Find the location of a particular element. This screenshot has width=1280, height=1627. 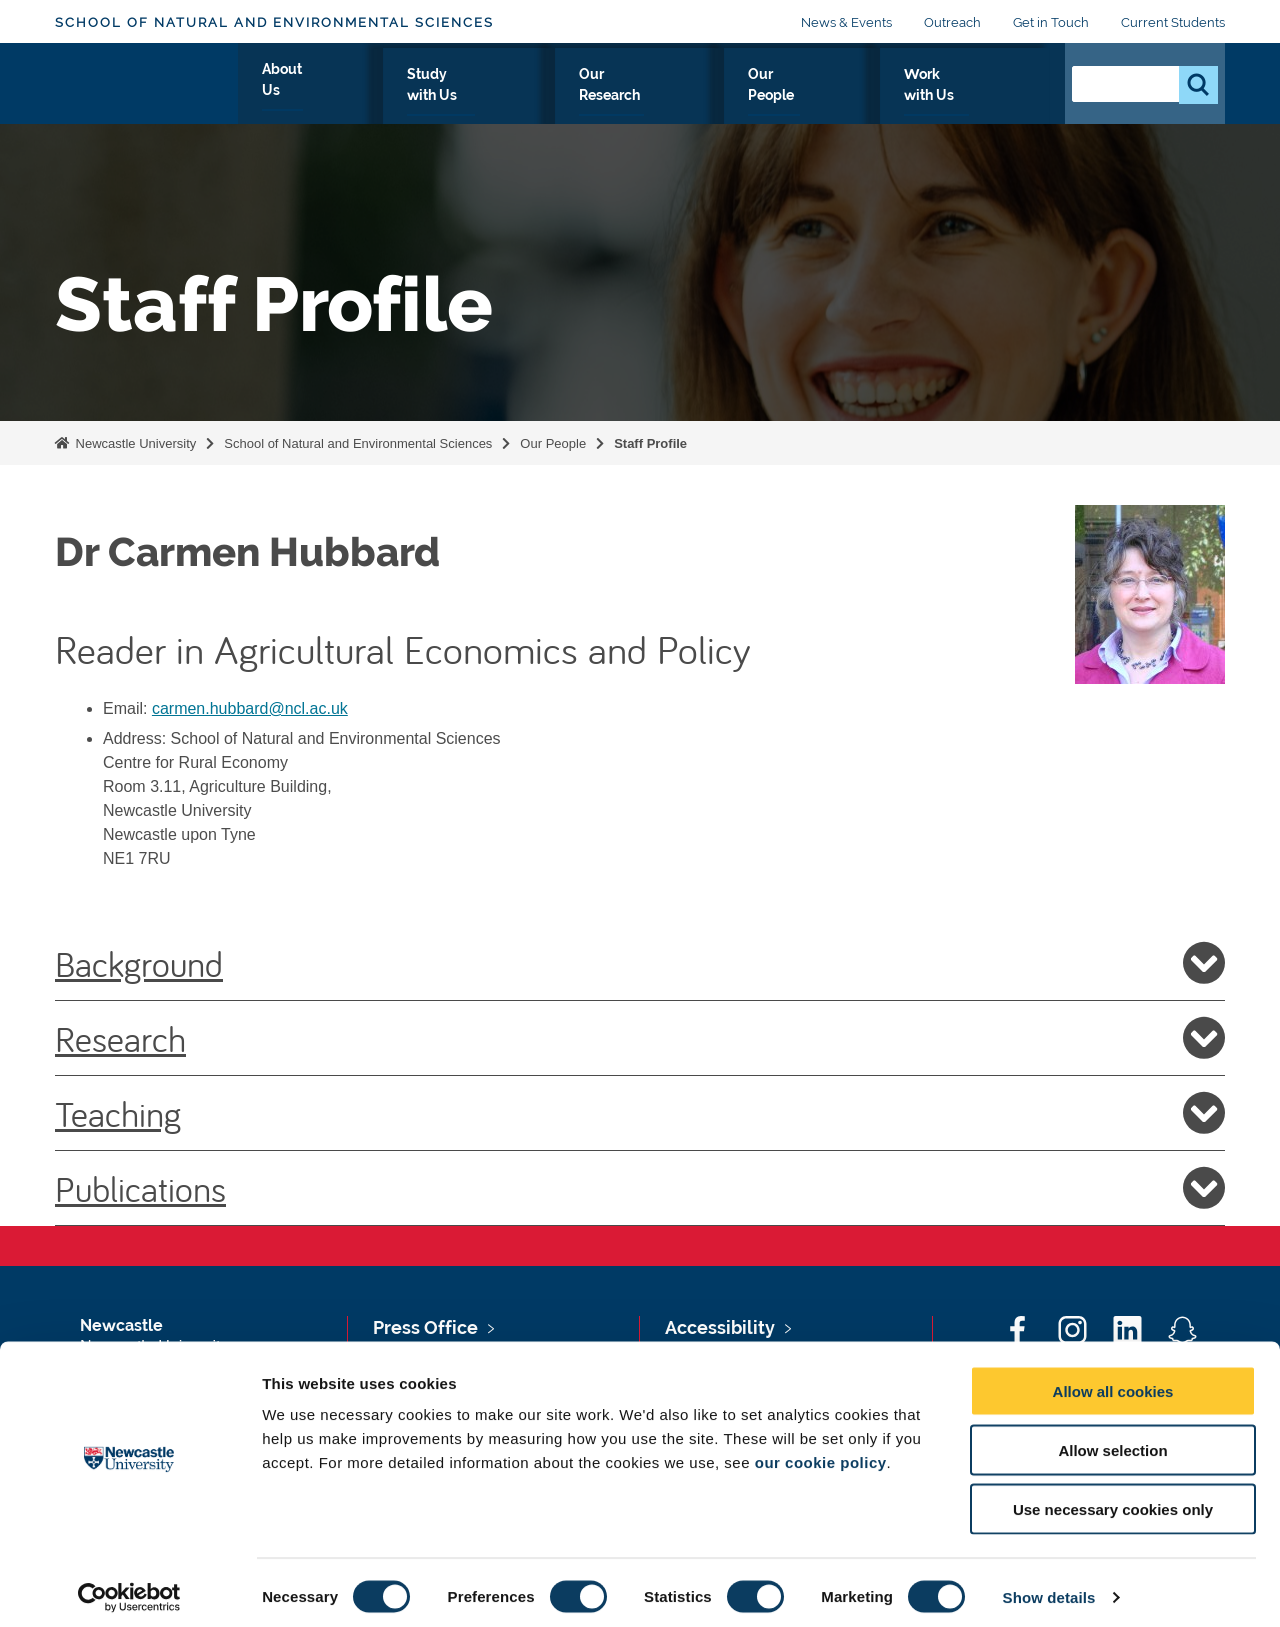

[Cookiebot by Usercentrics - opens in a new window] is located at coordinates (129, 1588).